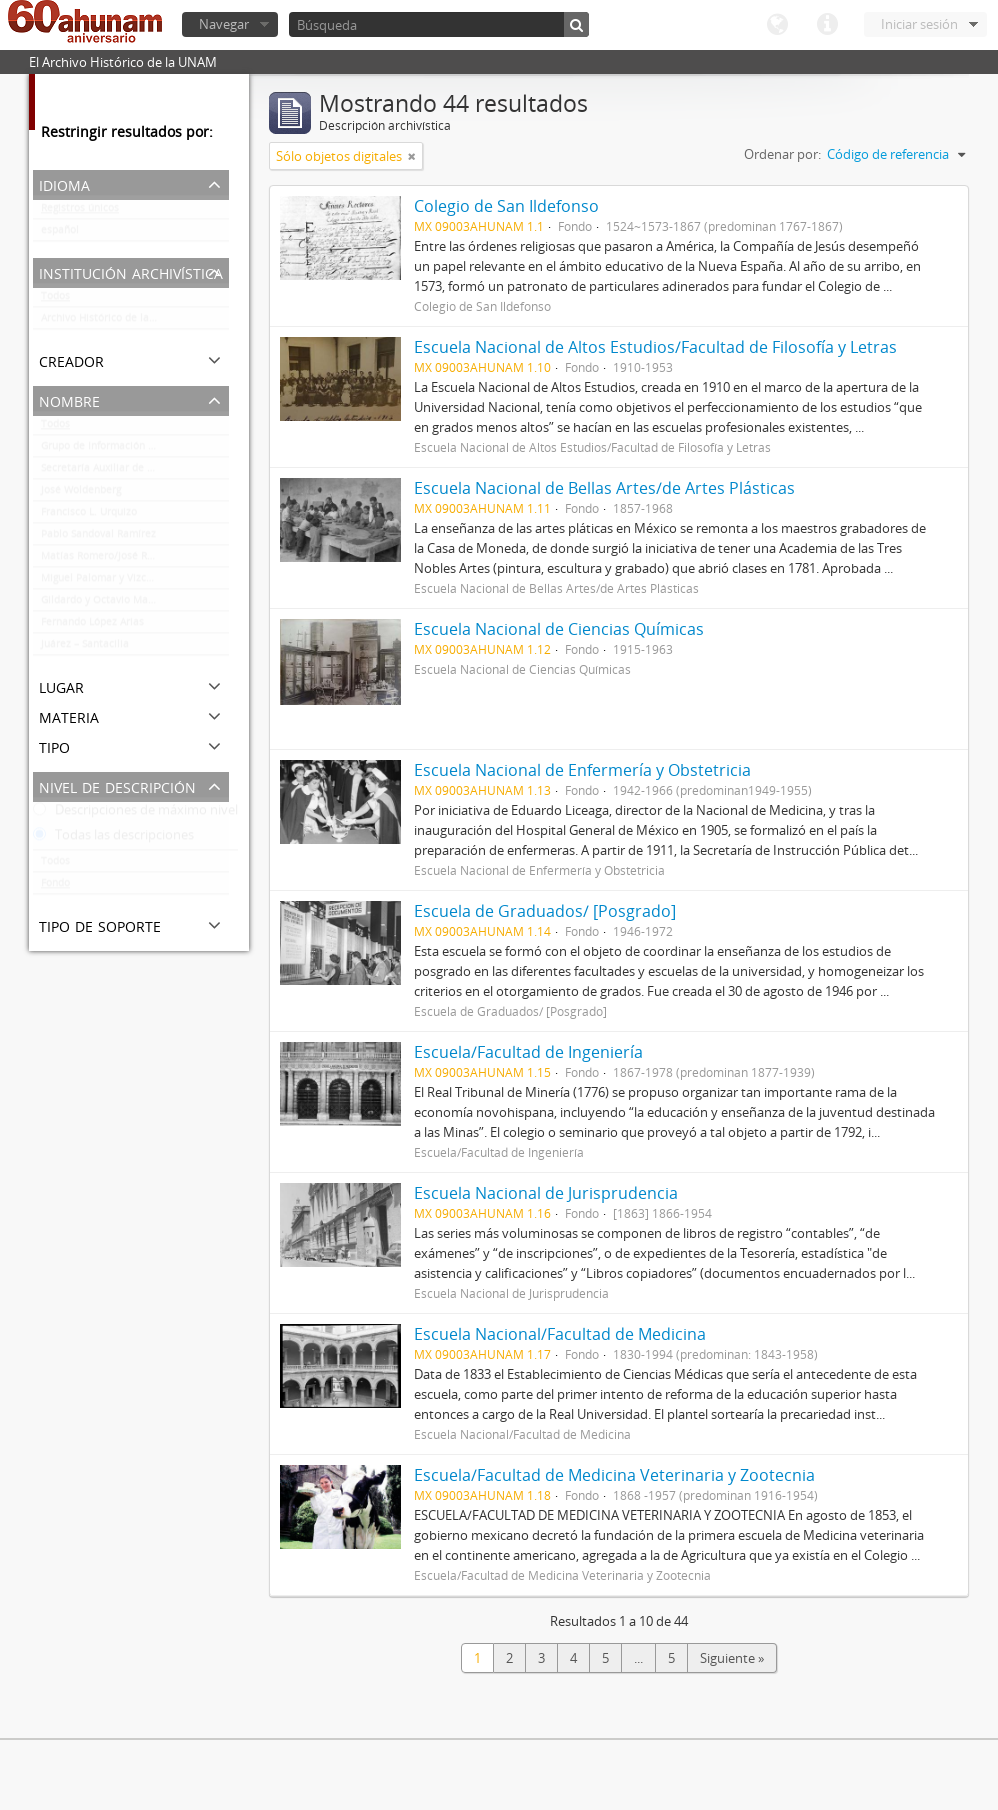  Describe the element at coordinates (582, 770) in the screenshot. I see `Escuela Nacional de Enfermería y Obstetricia` at that location.